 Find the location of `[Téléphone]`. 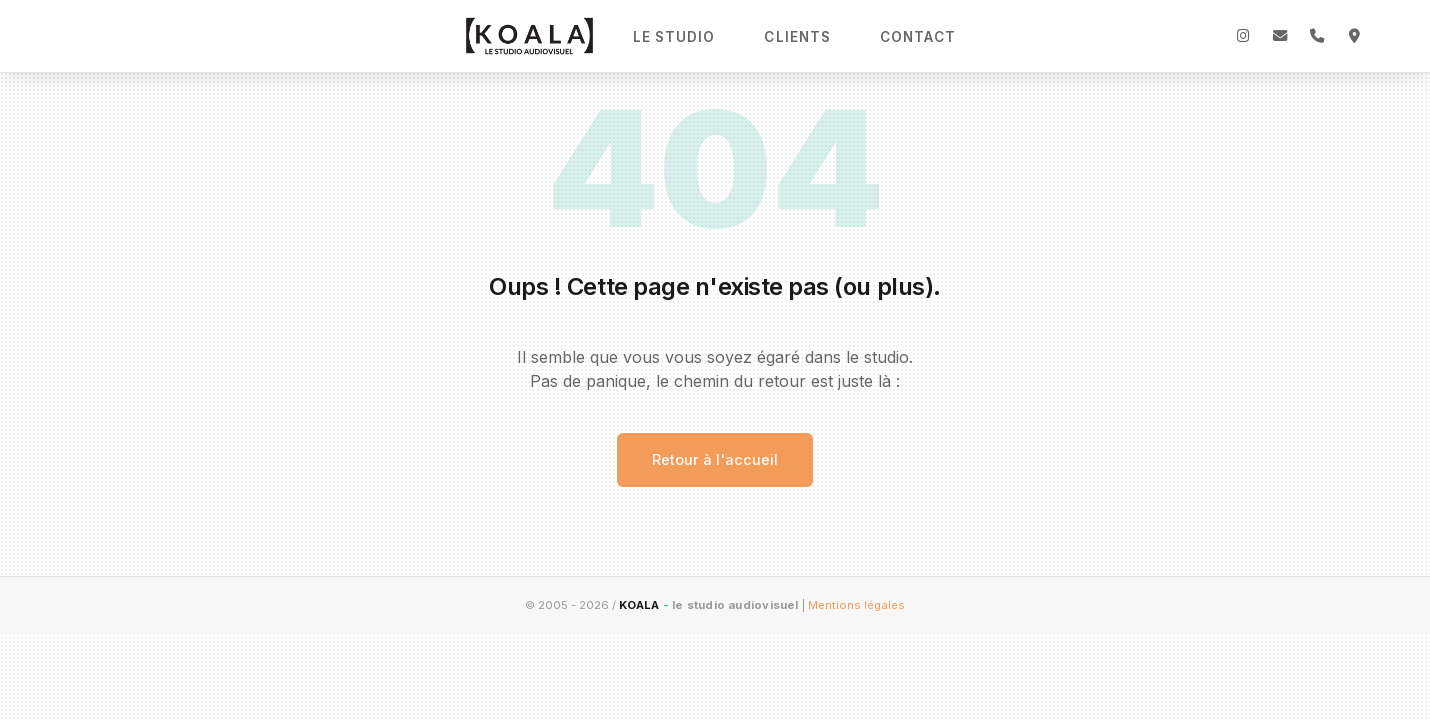

[Téléphone] is located at coordinates (1317, 36).